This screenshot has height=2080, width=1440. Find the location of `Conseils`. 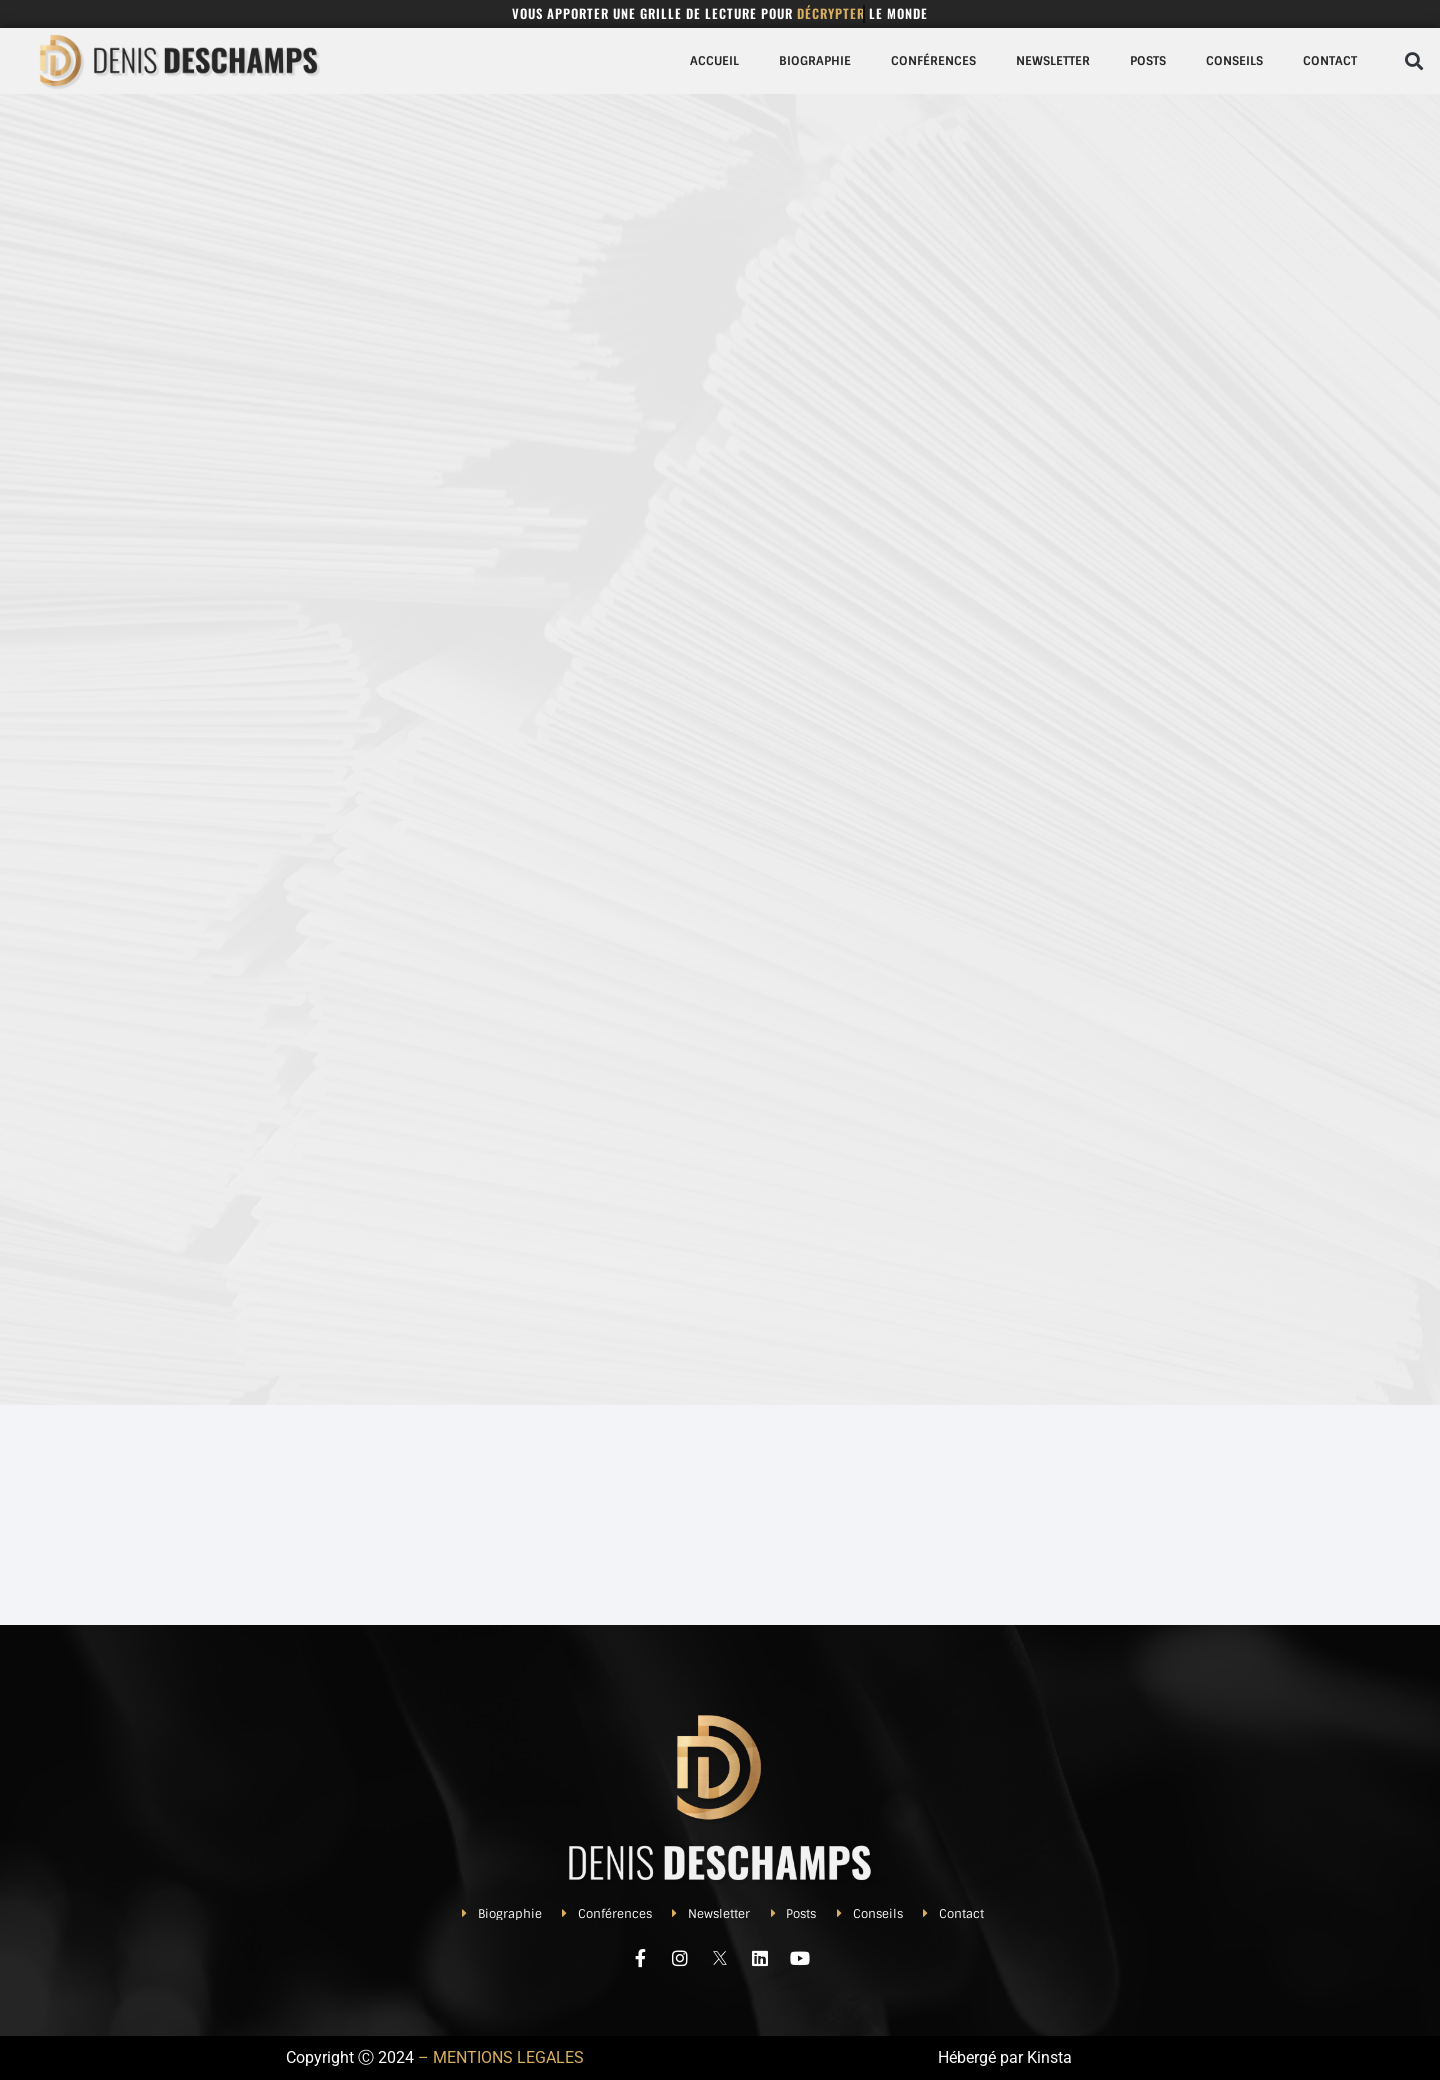

Conseils is located at coordinates (1234, 61).